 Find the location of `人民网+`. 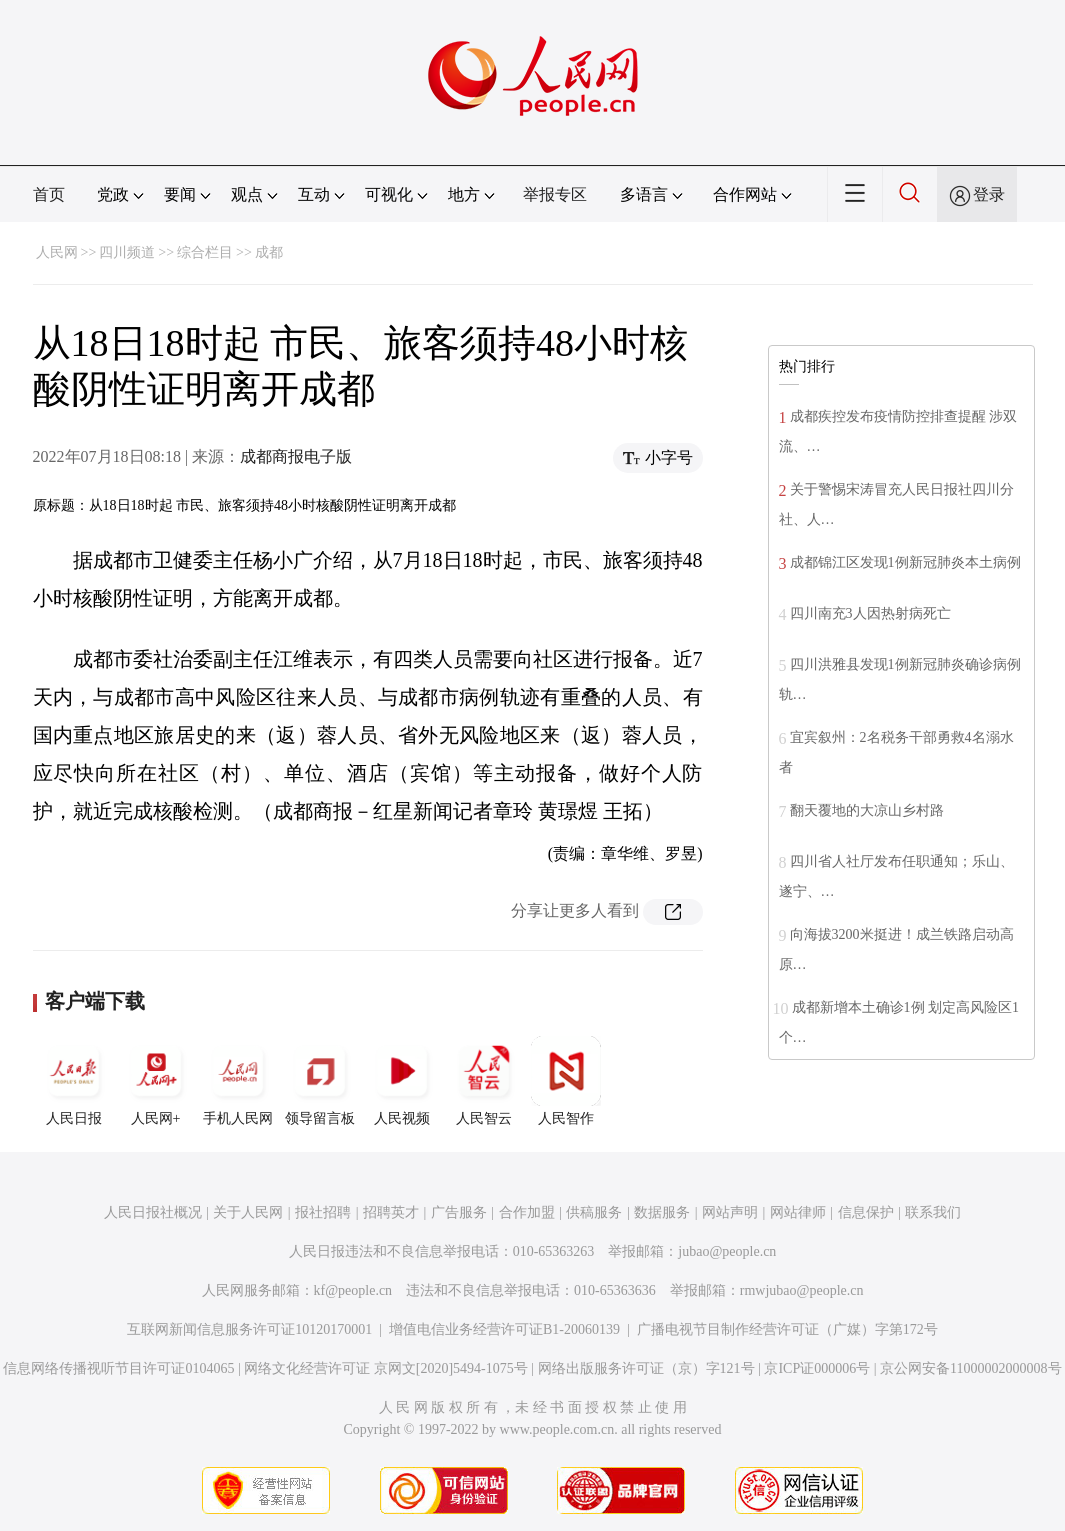

人民网+ is located at coordinates (156, 1081).